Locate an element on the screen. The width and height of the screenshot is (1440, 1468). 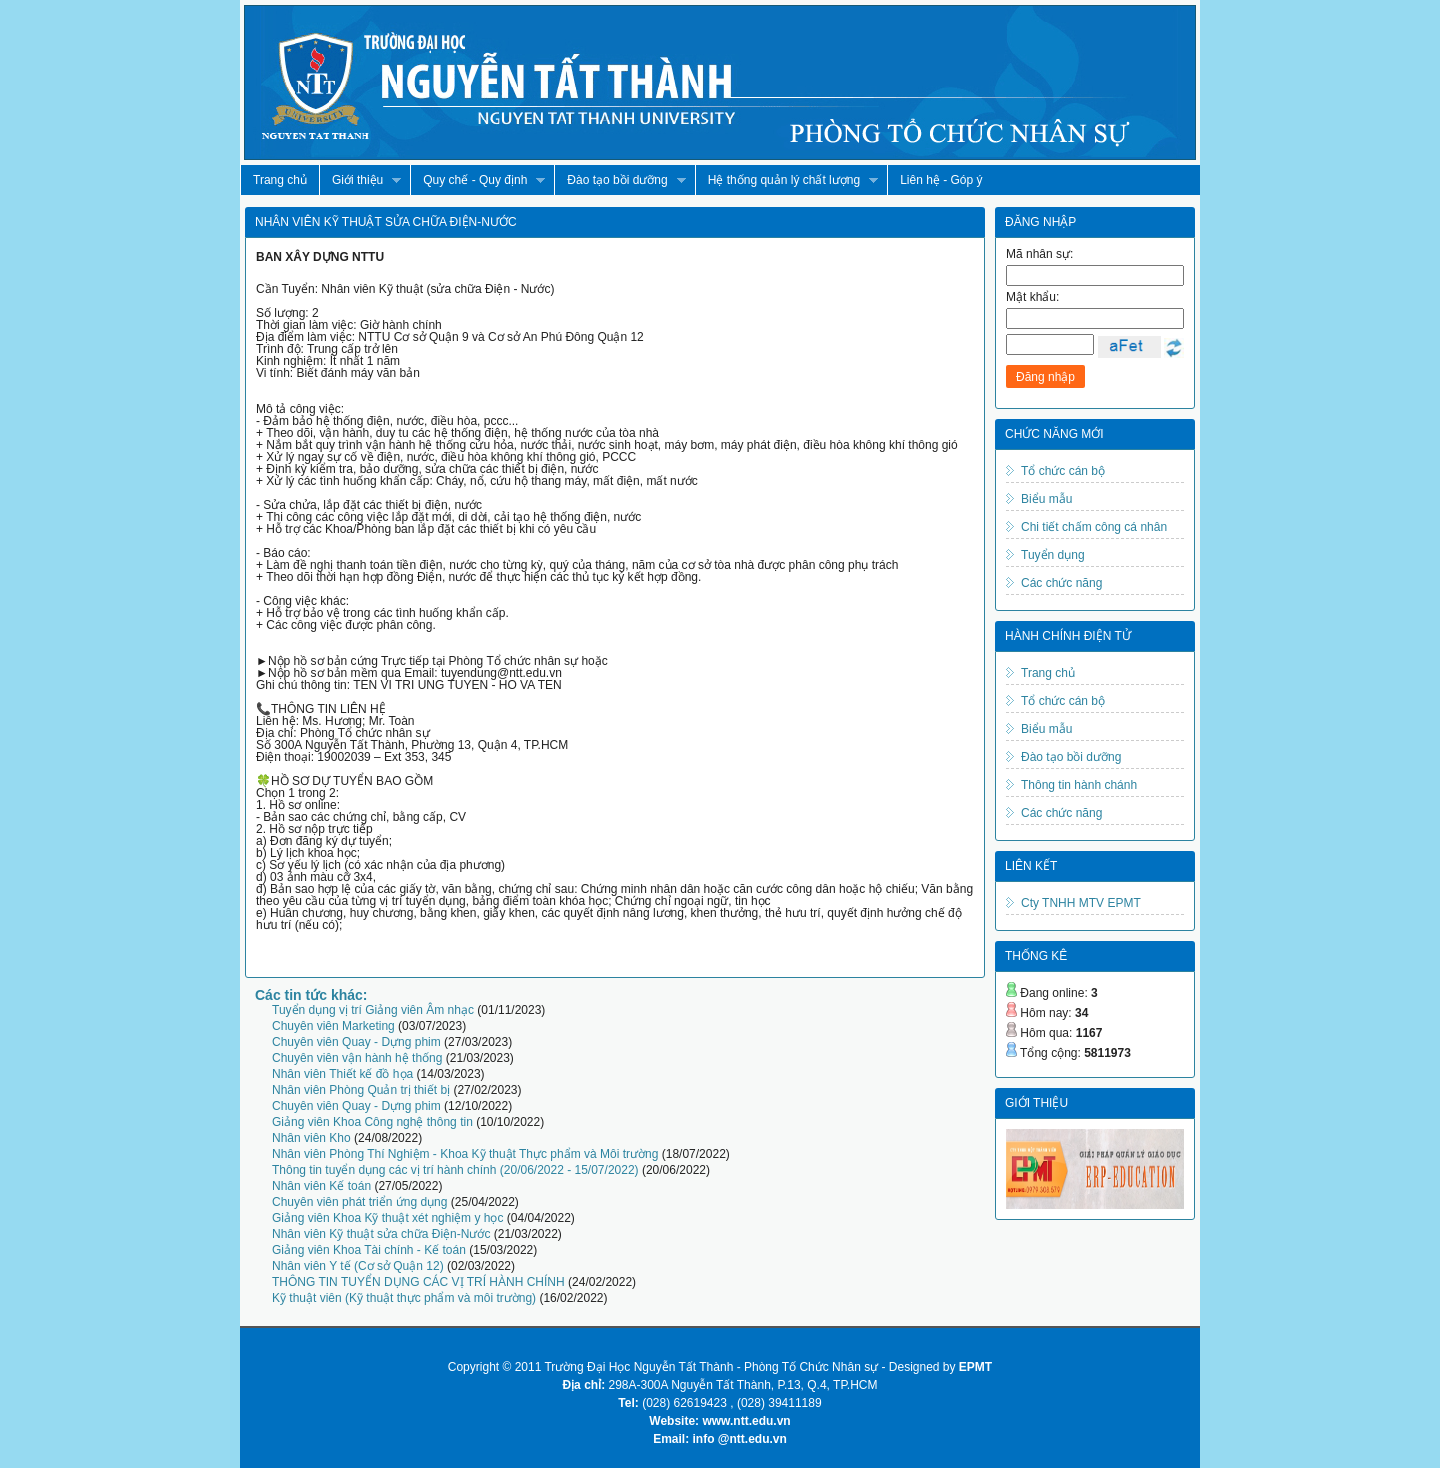
Chi tiết chấm công cá nhân is located at coordinates (1094, 527).